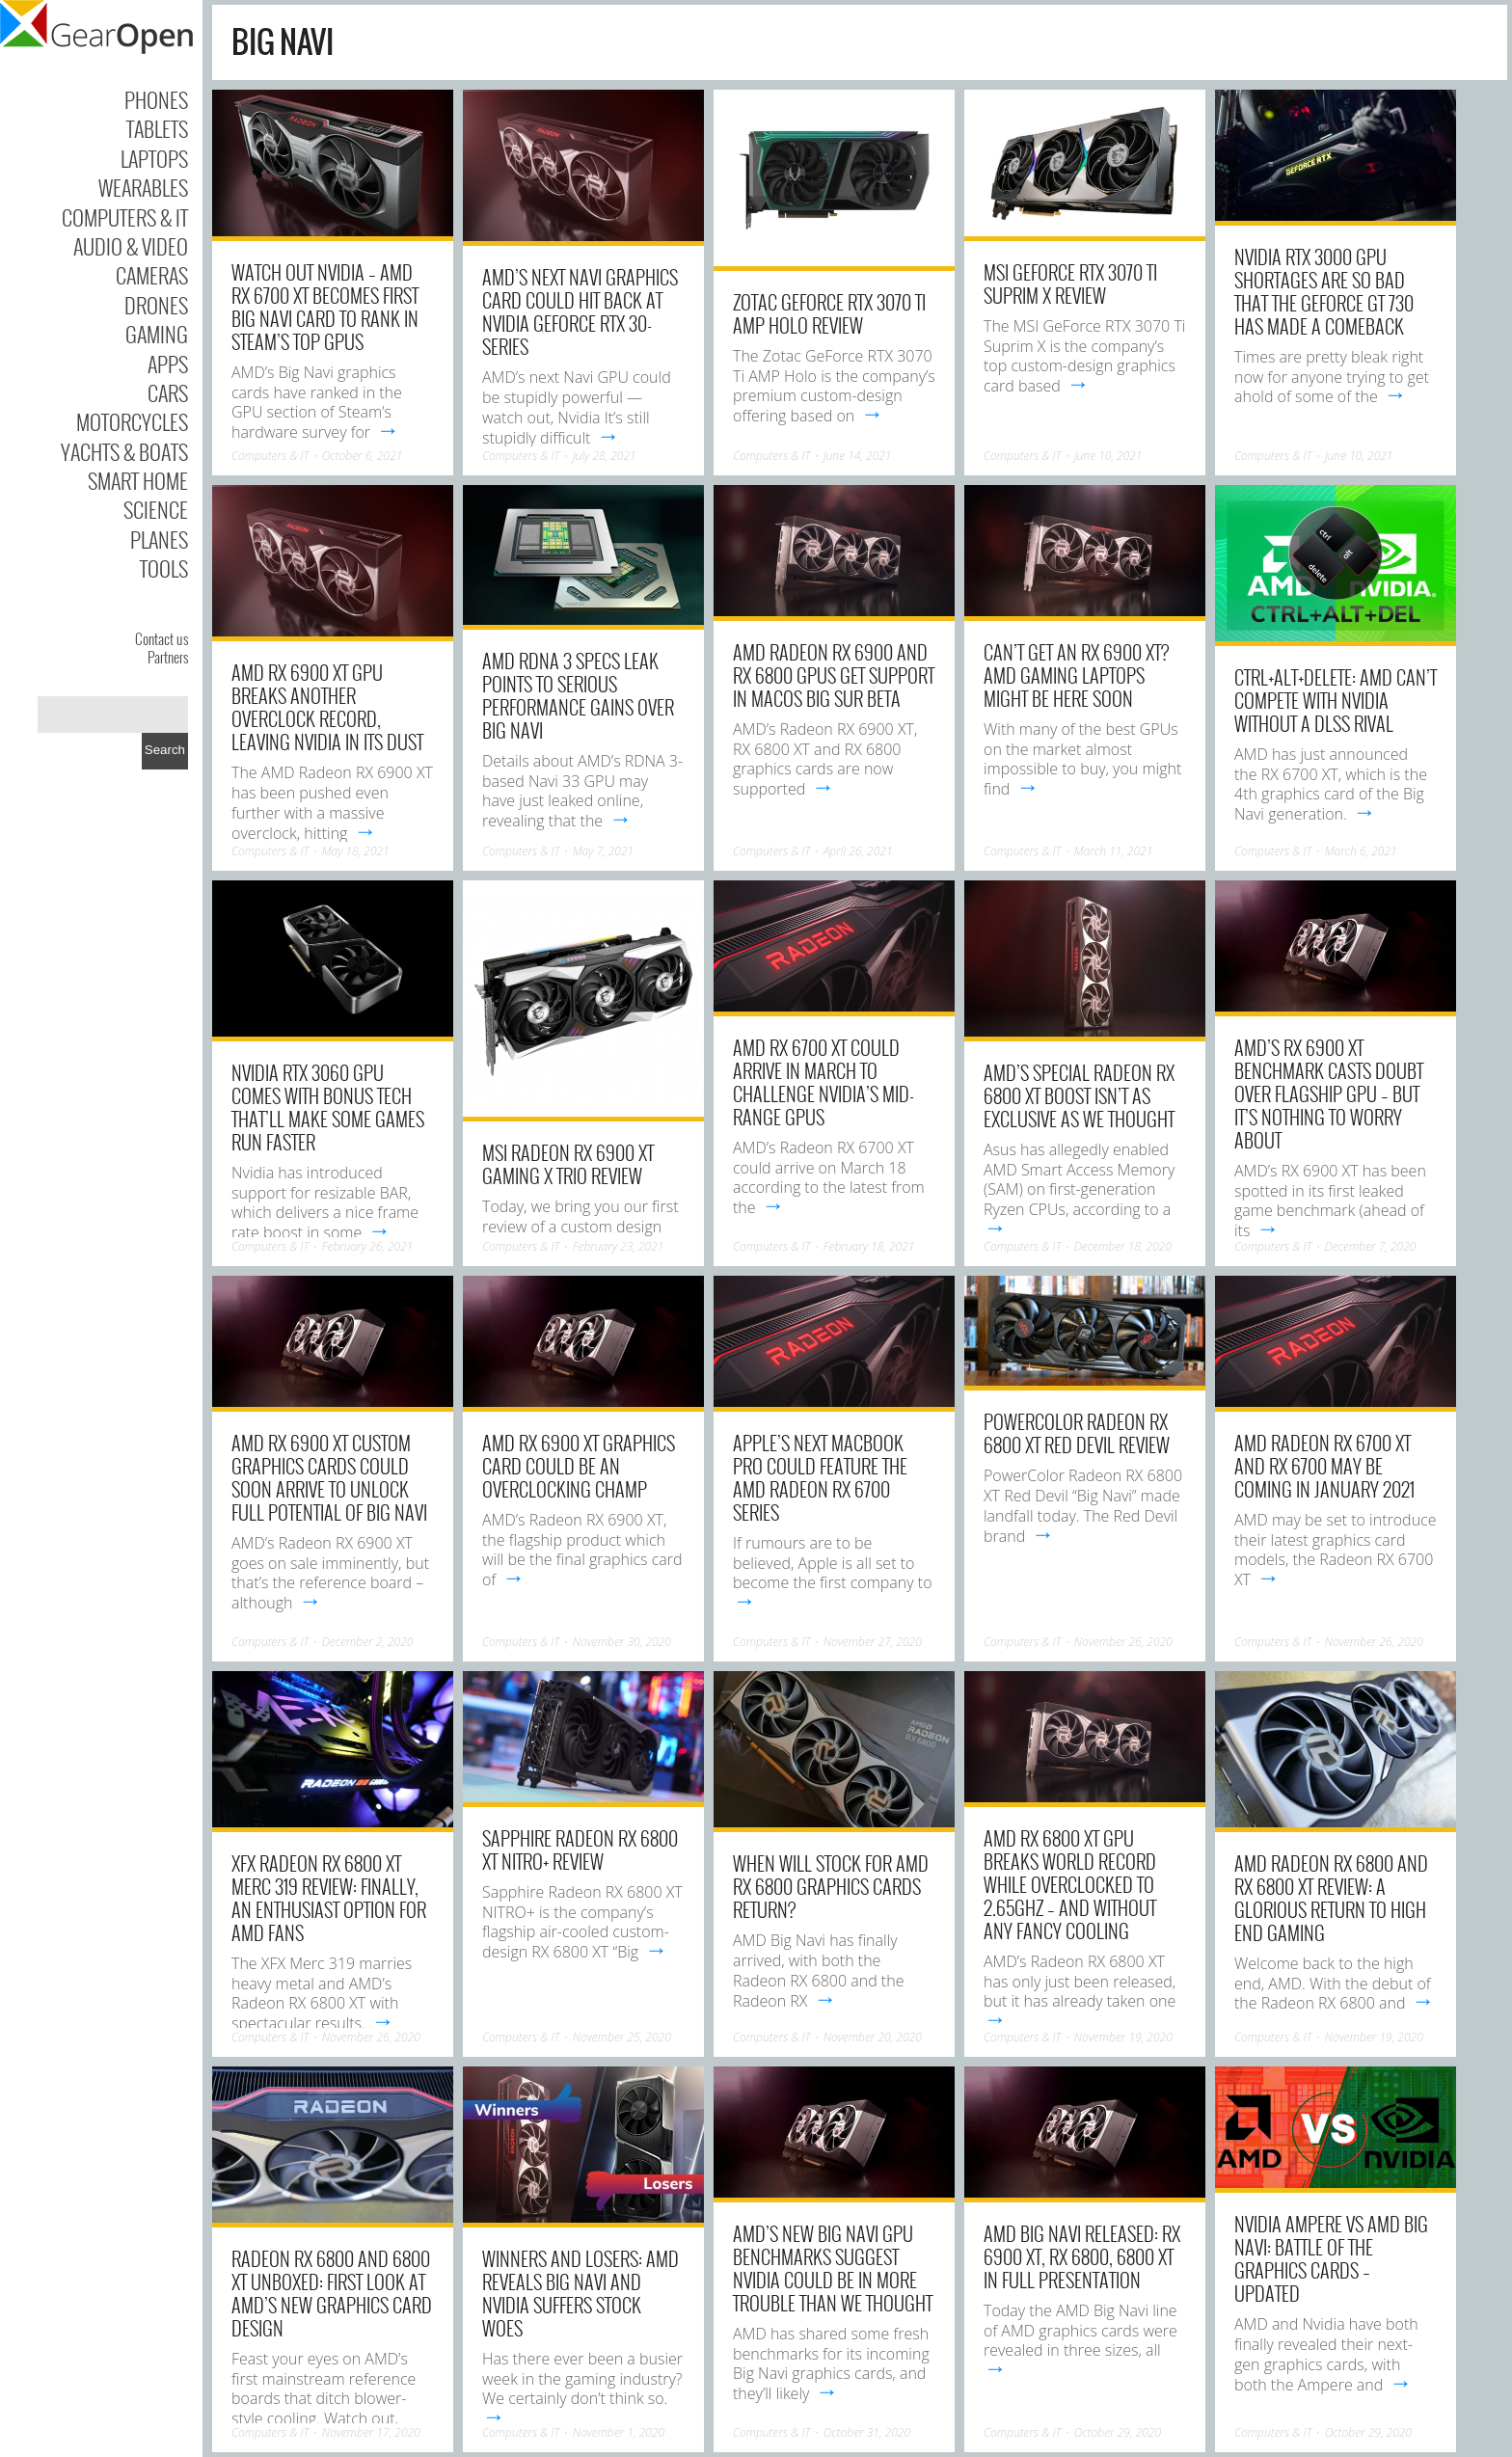 The image size is (1512, 2457). What do you see at coordinates (159, 539) in the screenshot?
I see `Planes` at bounding box center [159, 539].